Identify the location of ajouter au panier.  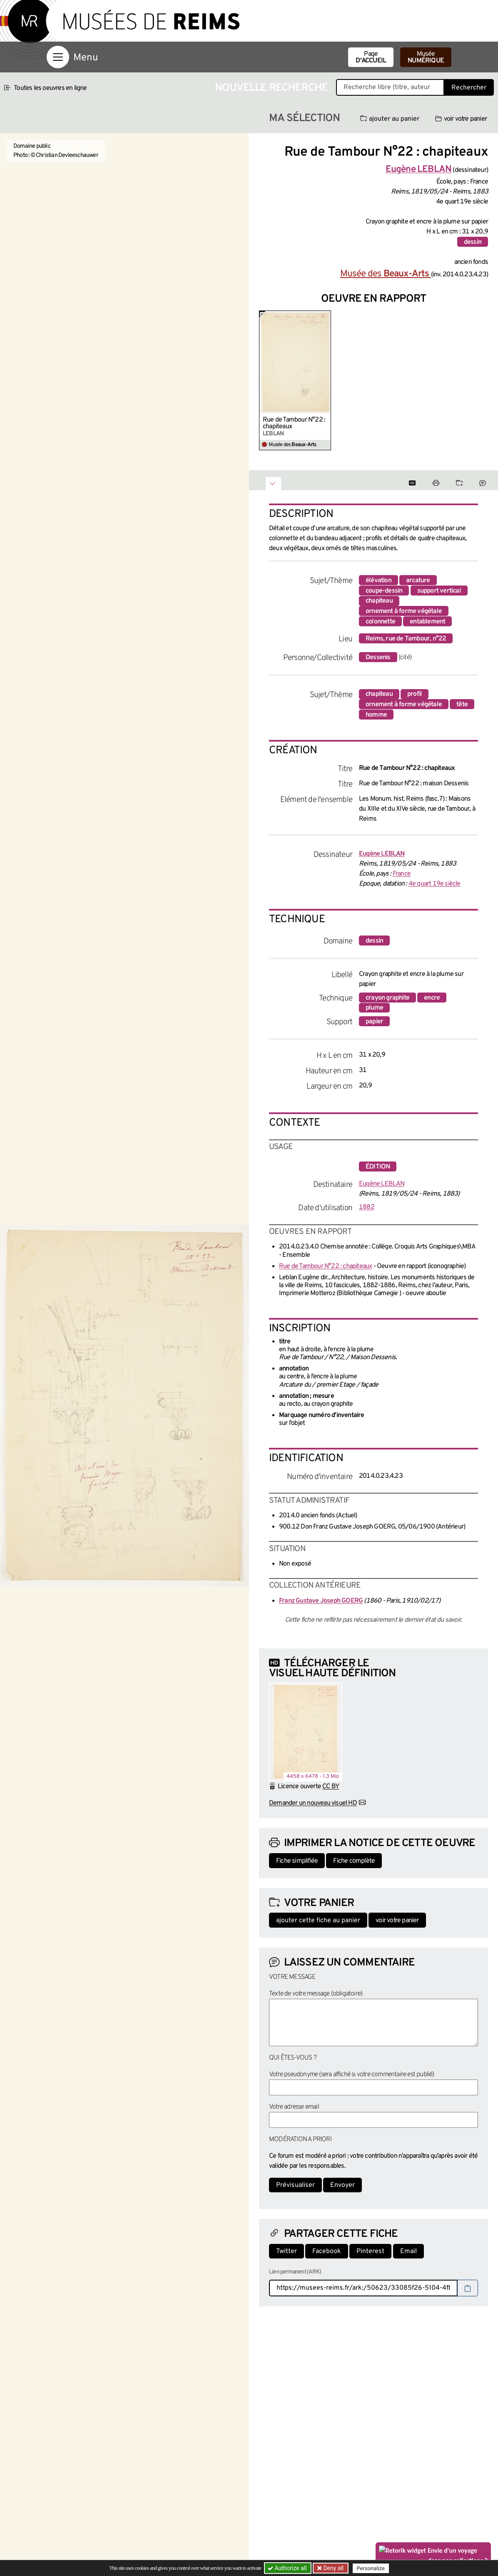
(389, 119).